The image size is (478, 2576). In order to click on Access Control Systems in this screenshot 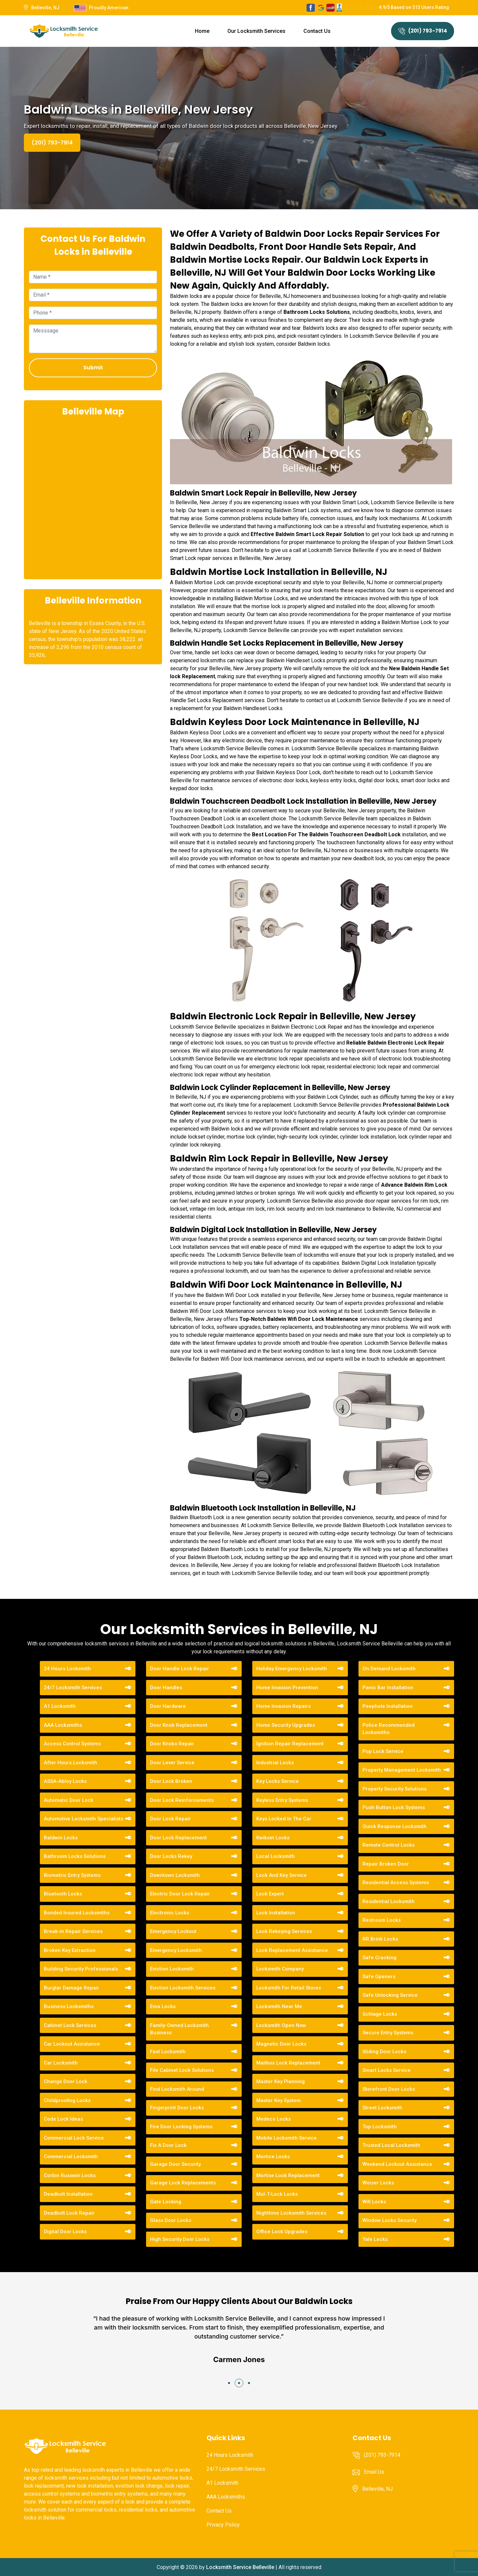, I will do `click(72, 1744)`.